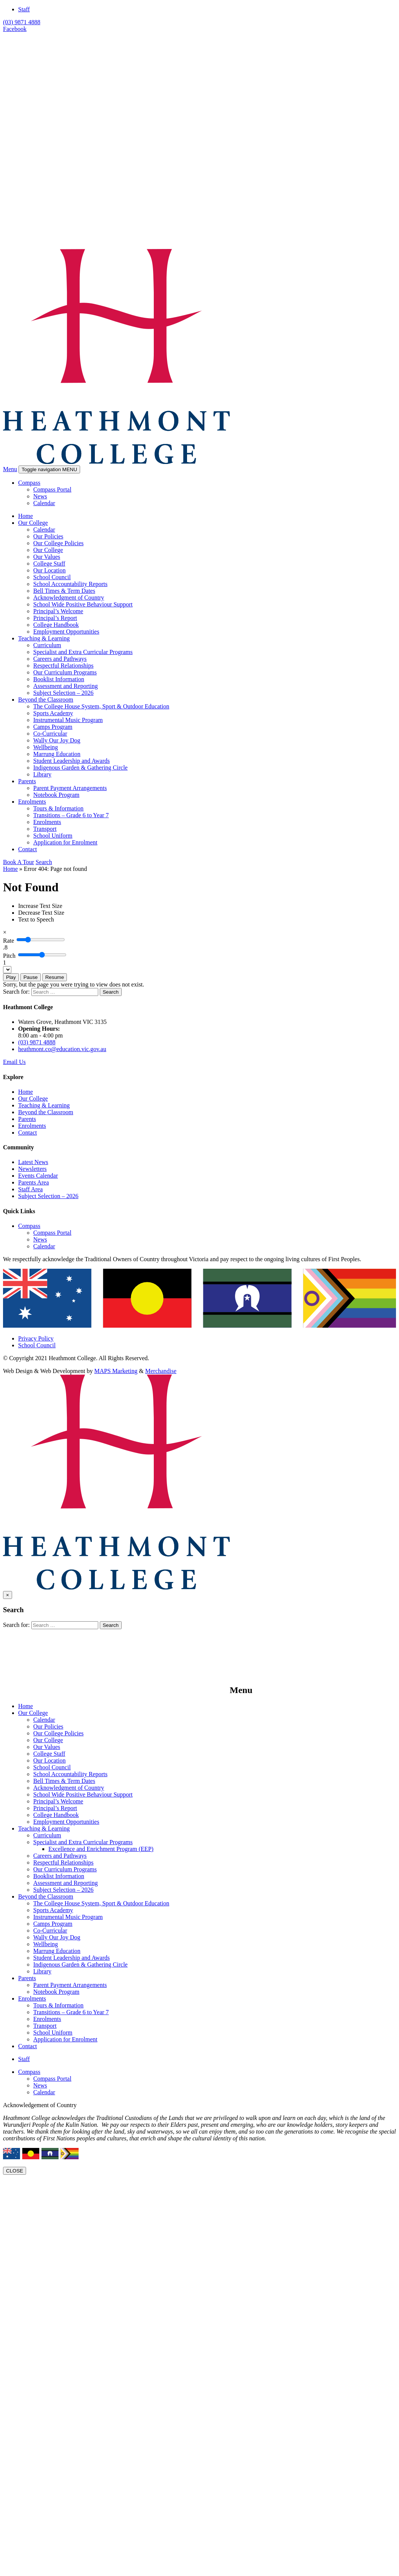 This screenshot has width=399, height=2576. What do you see at coordinates (49, 570) in the screenshot?
I see `Our Location` at bounding box center [49, 570].